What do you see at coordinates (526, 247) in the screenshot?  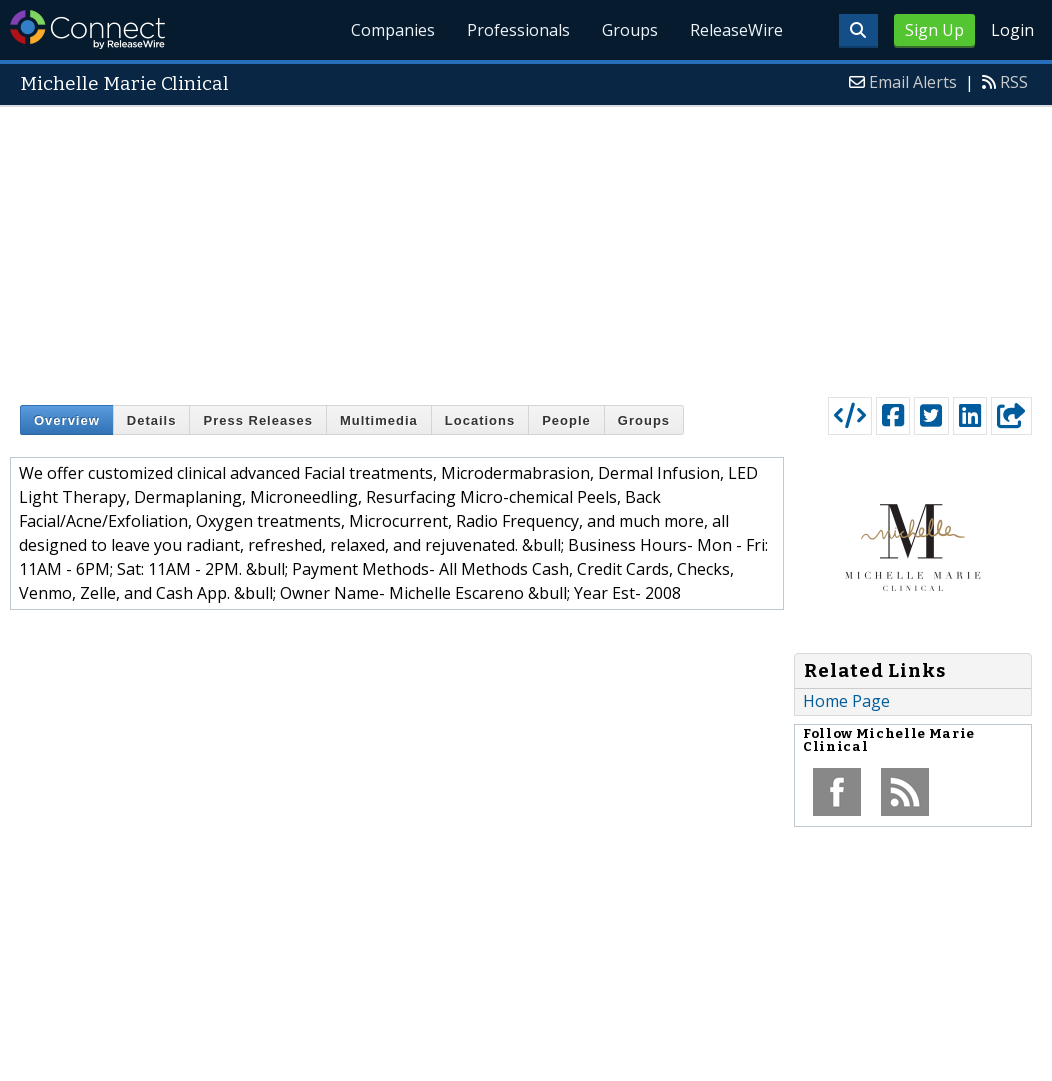 I see `[Advertisement]` at bounding box center [526, 247].